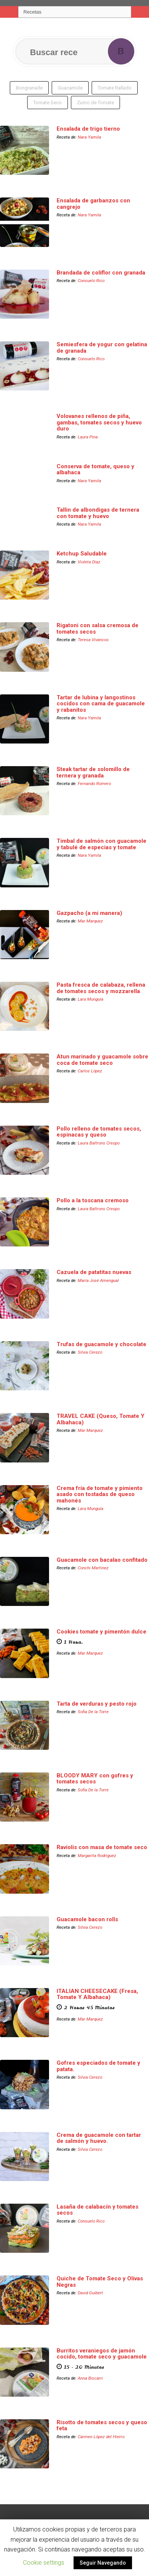  I want to click on Pasta fresca de calabaza, rellena de tomates secos y mozzarella, so click(101, 988).